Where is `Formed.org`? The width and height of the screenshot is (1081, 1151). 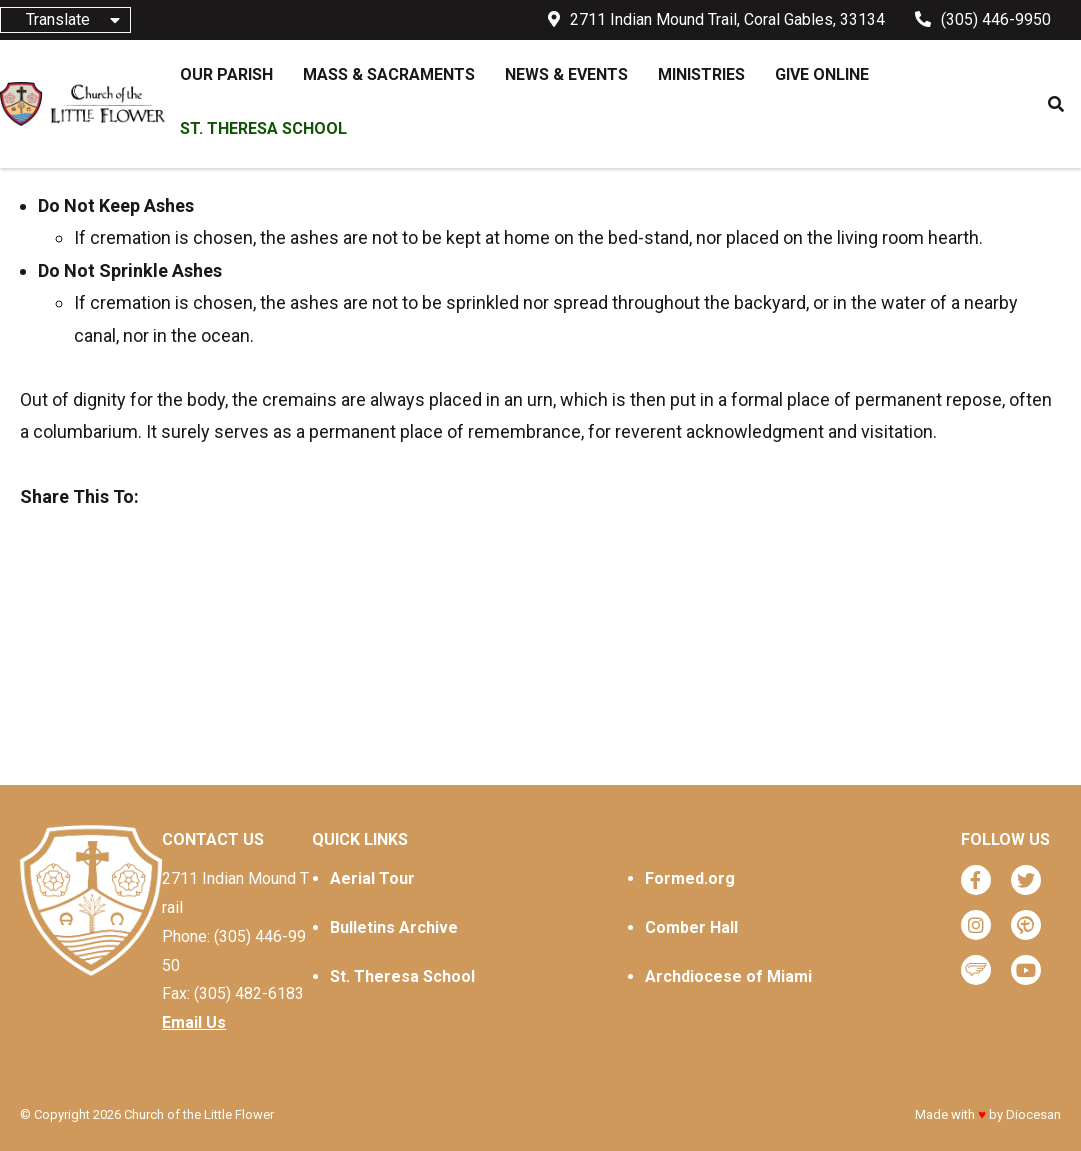 Formed.org is located at coordinates (690, 878).